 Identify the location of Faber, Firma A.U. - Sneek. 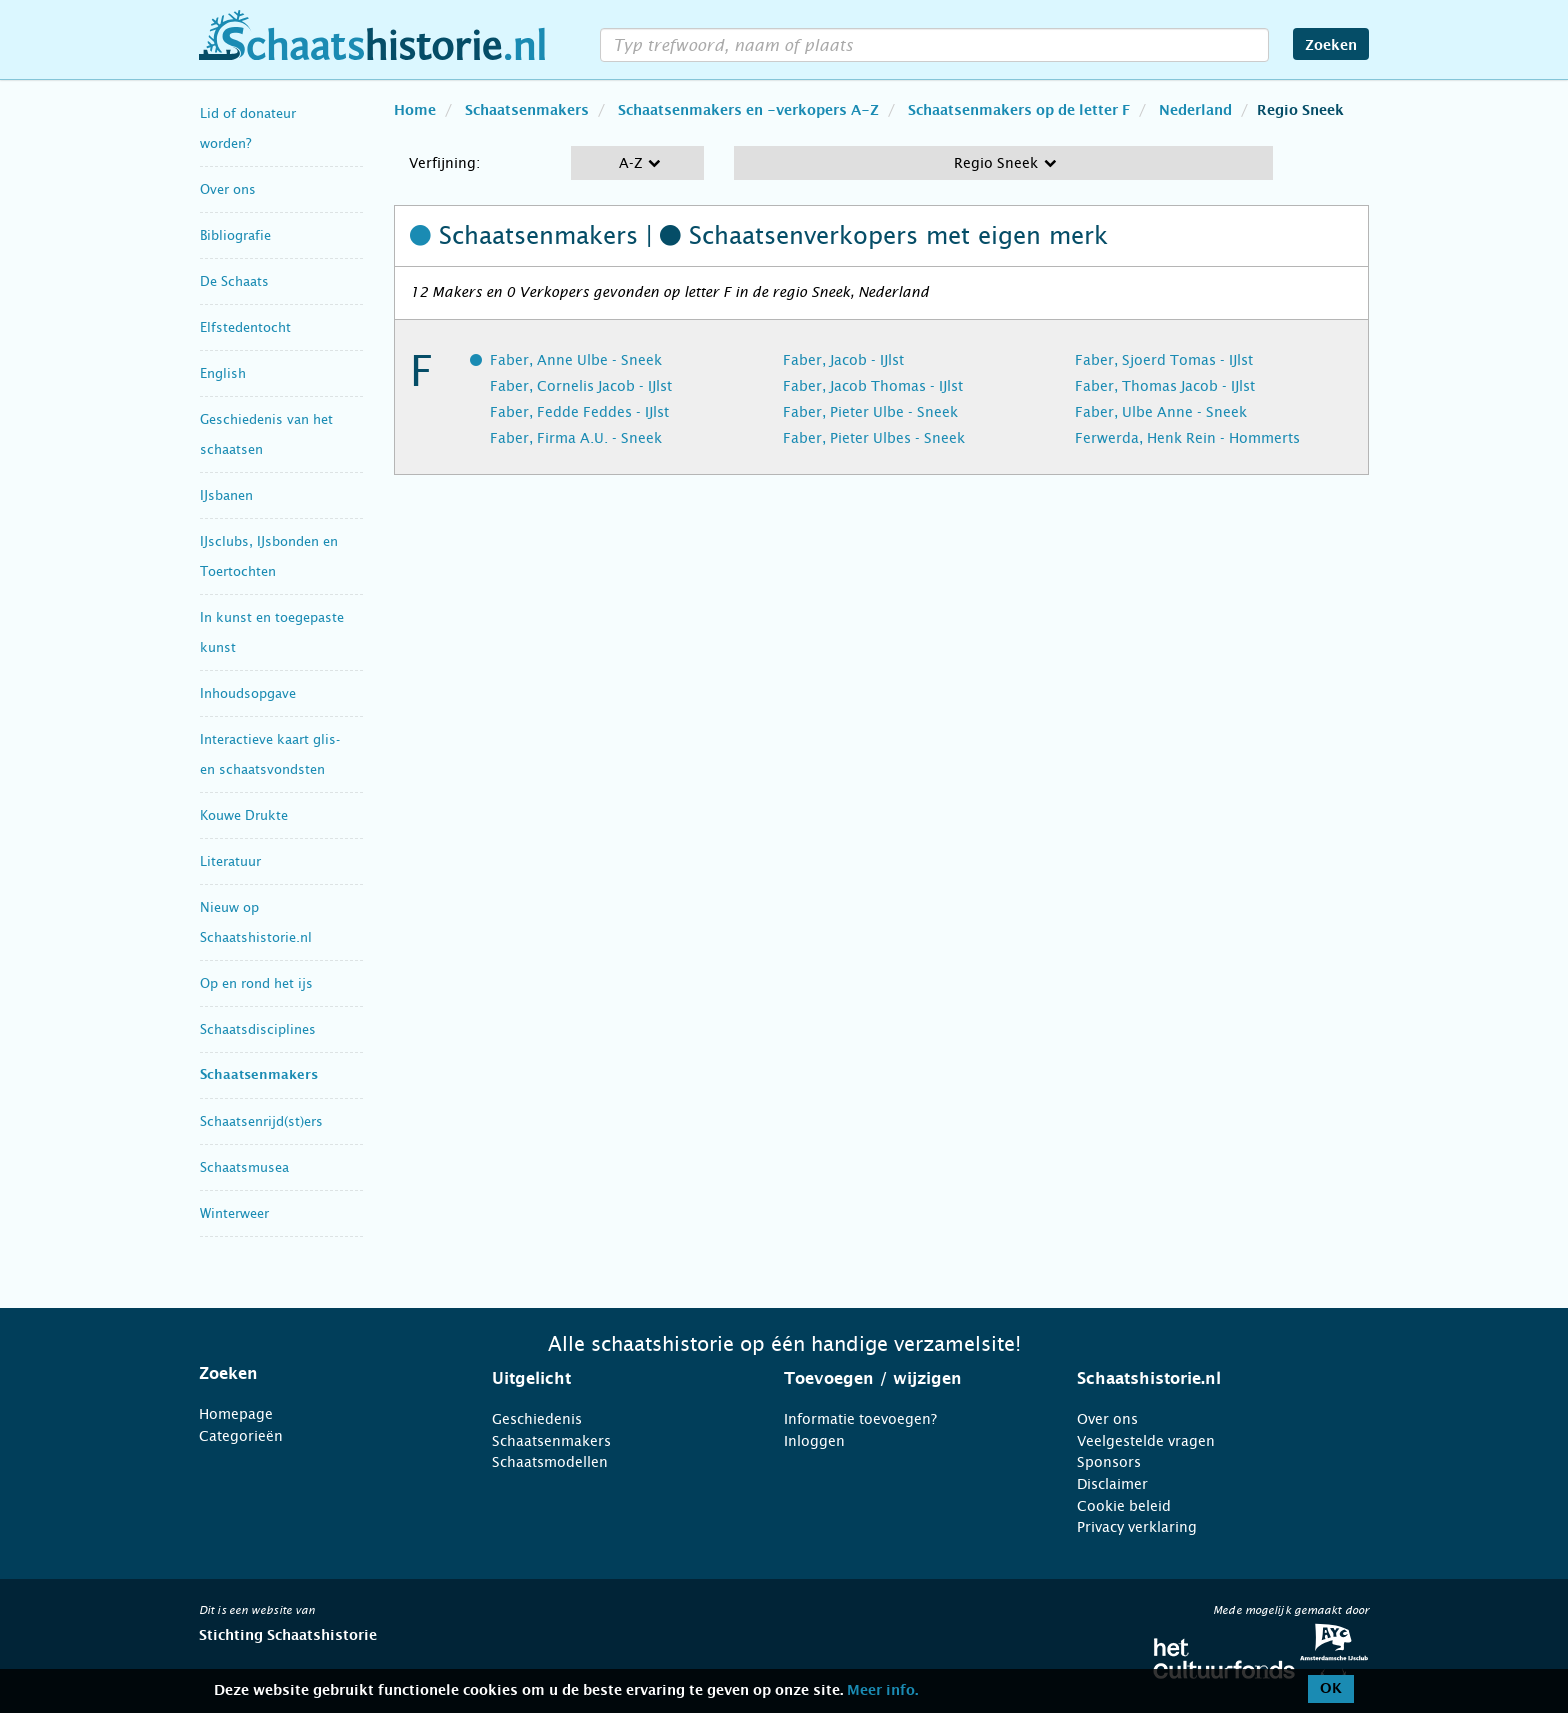
(576, 438).